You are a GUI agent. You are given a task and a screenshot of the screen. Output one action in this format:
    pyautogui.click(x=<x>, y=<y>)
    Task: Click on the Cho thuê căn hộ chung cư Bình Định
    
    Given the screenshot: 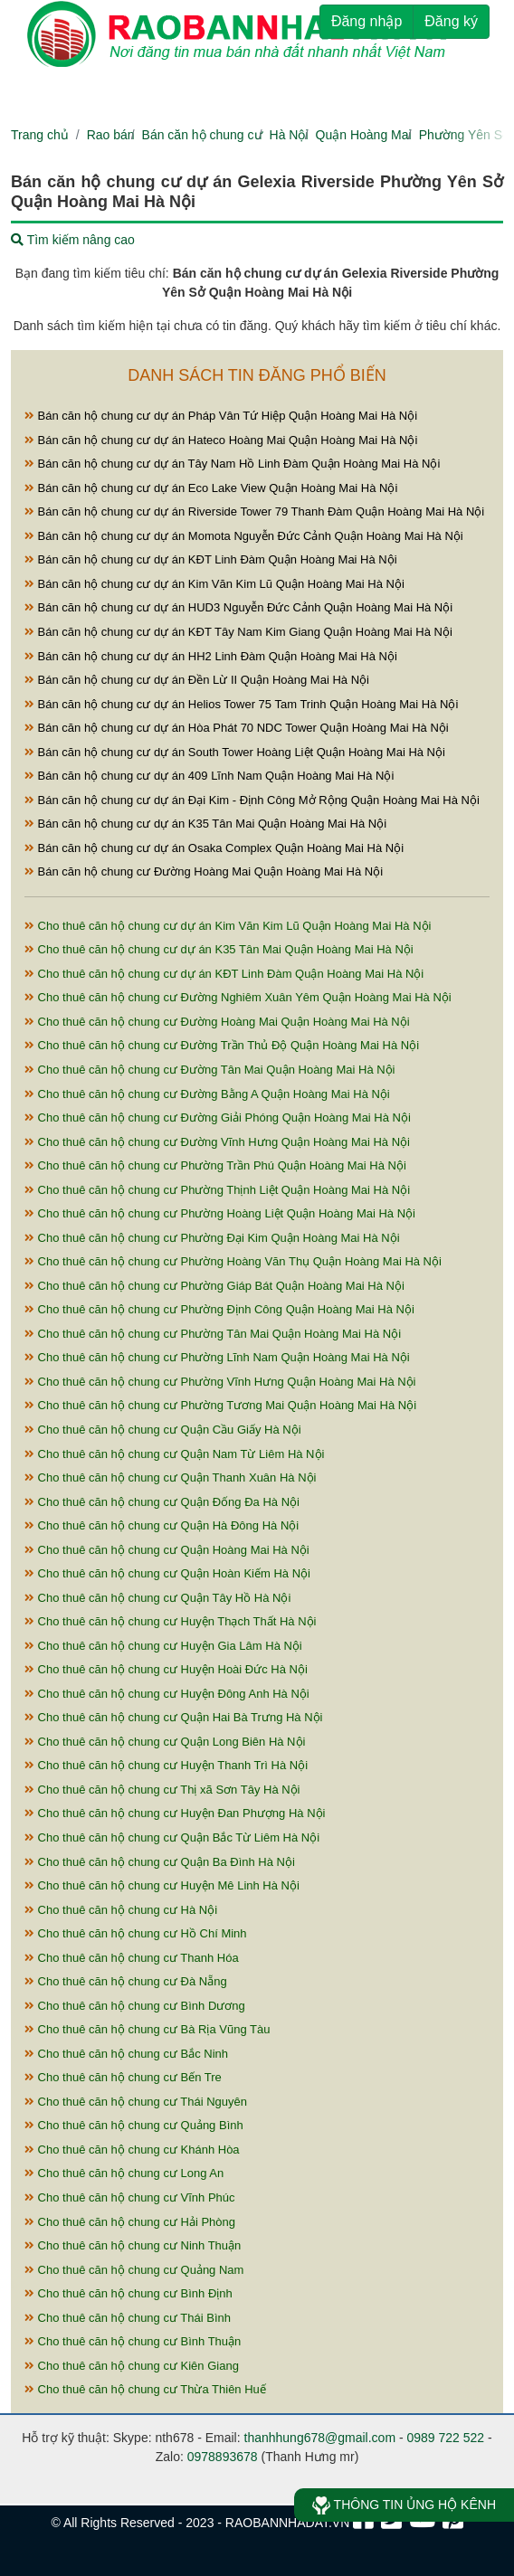 What is the action you would take?
    pyautogui.click(x=128, y=2293)
    